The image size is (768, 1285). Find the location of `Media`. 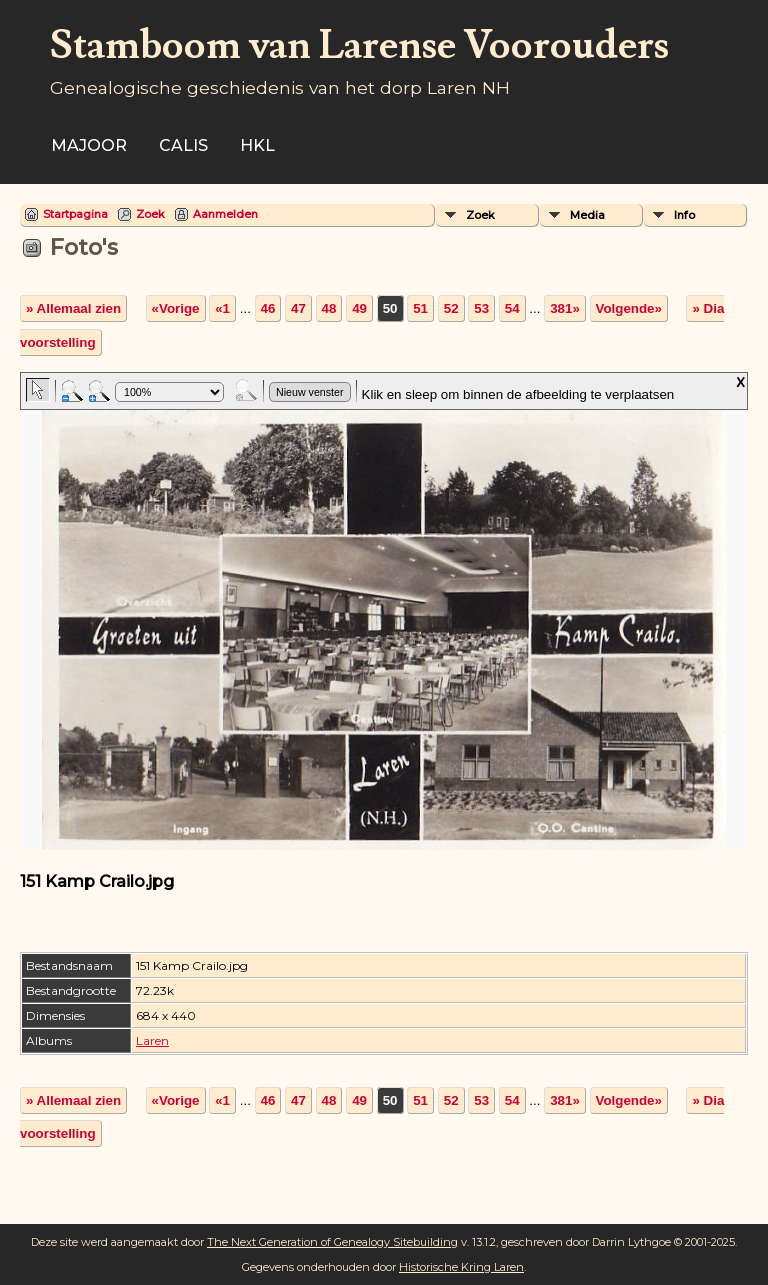

Media is located at coordinates (587, 215).